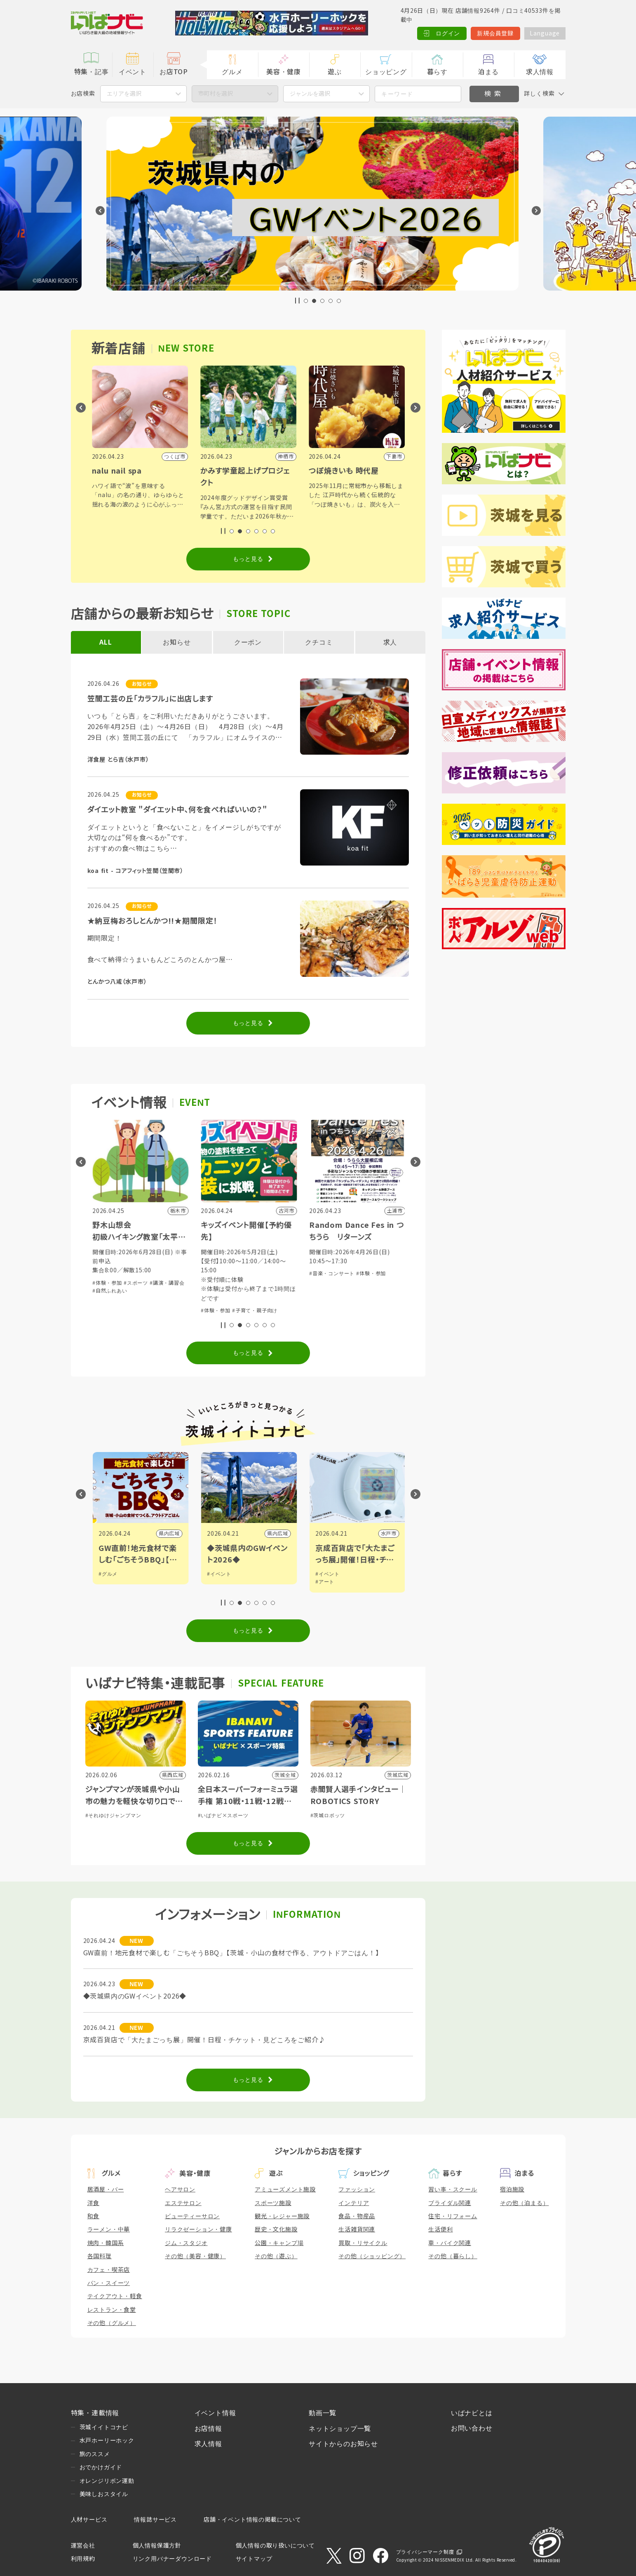  I want to click on 歴史・文化施設, so click(276, 2229).